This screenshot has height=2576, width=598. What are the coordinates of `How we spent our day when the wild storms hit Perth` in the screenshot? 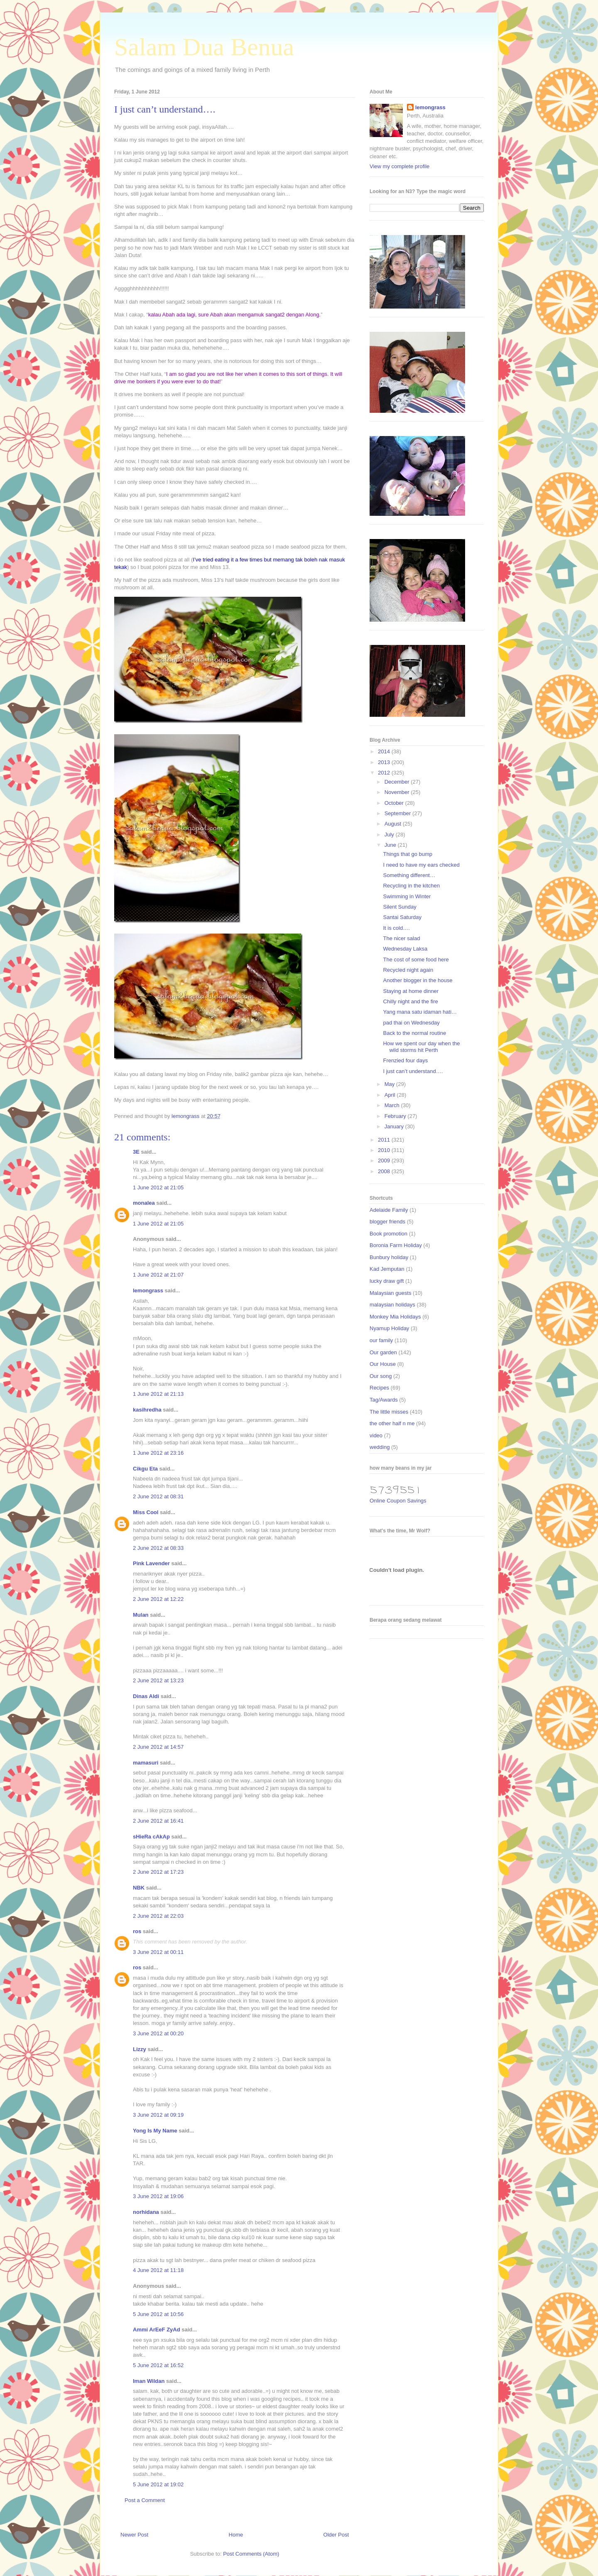 It's located at (421, 1046).